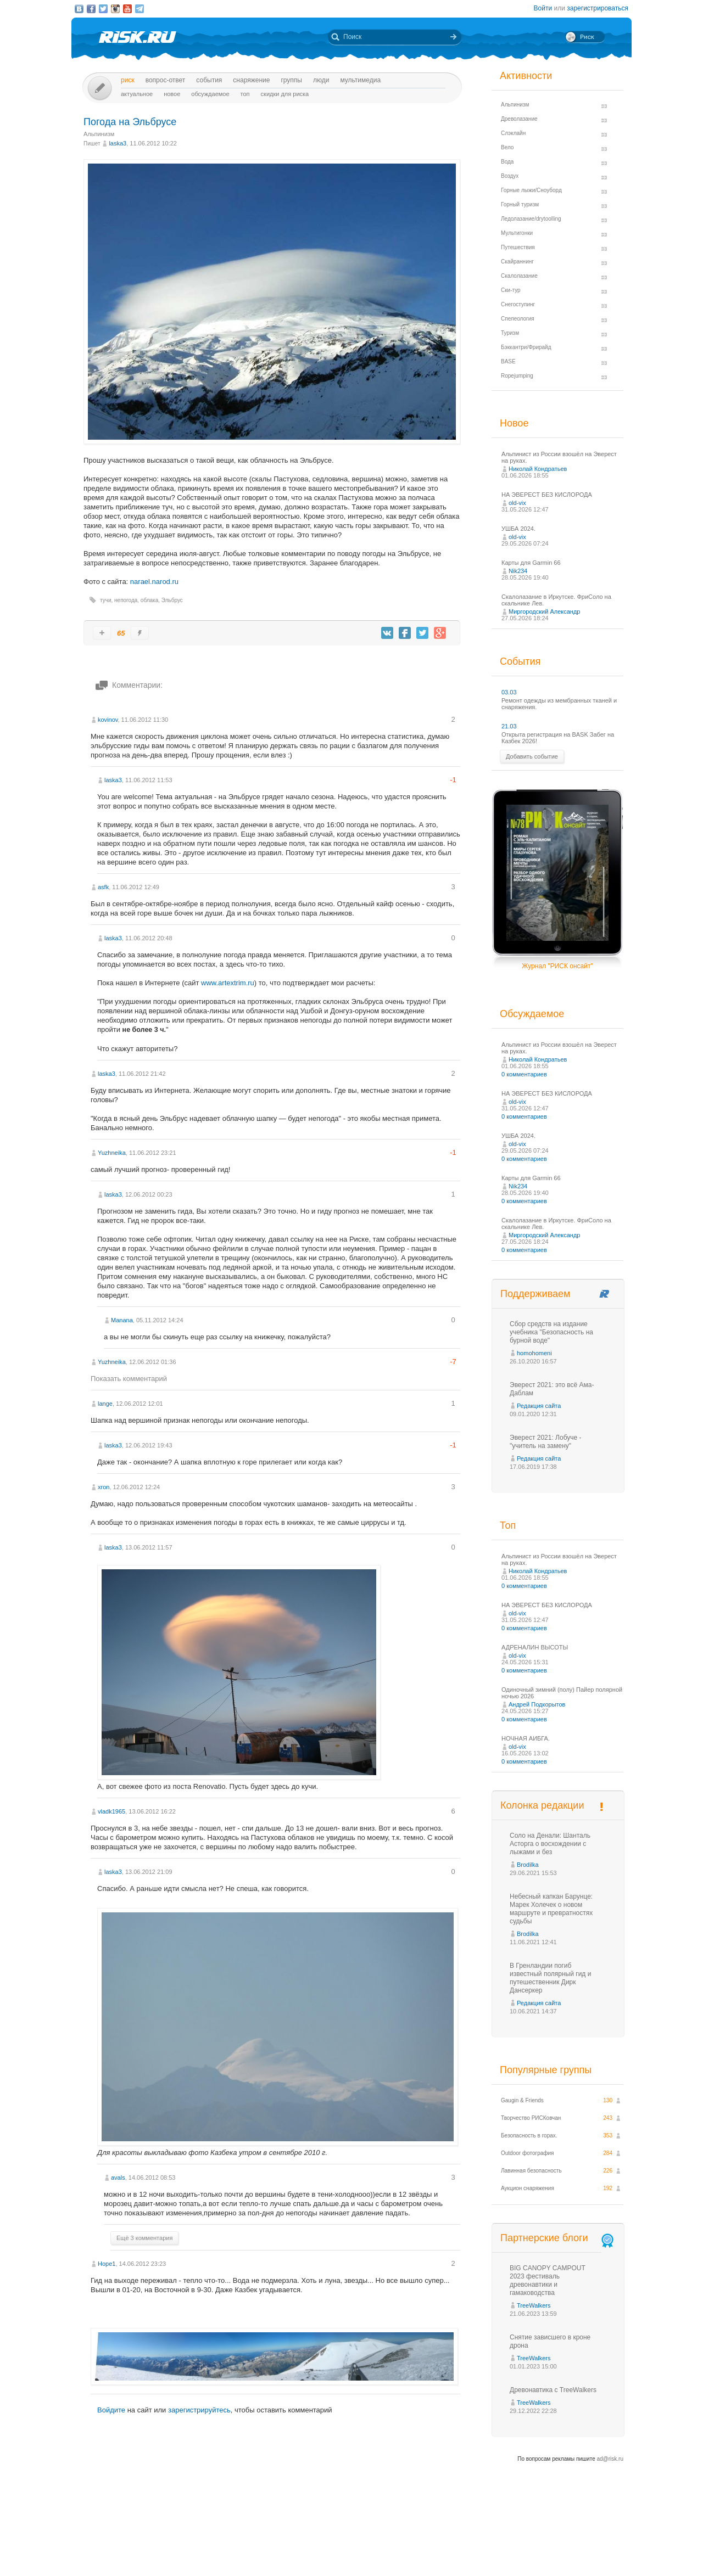  I want to click on Nik234, so click(518, 571).